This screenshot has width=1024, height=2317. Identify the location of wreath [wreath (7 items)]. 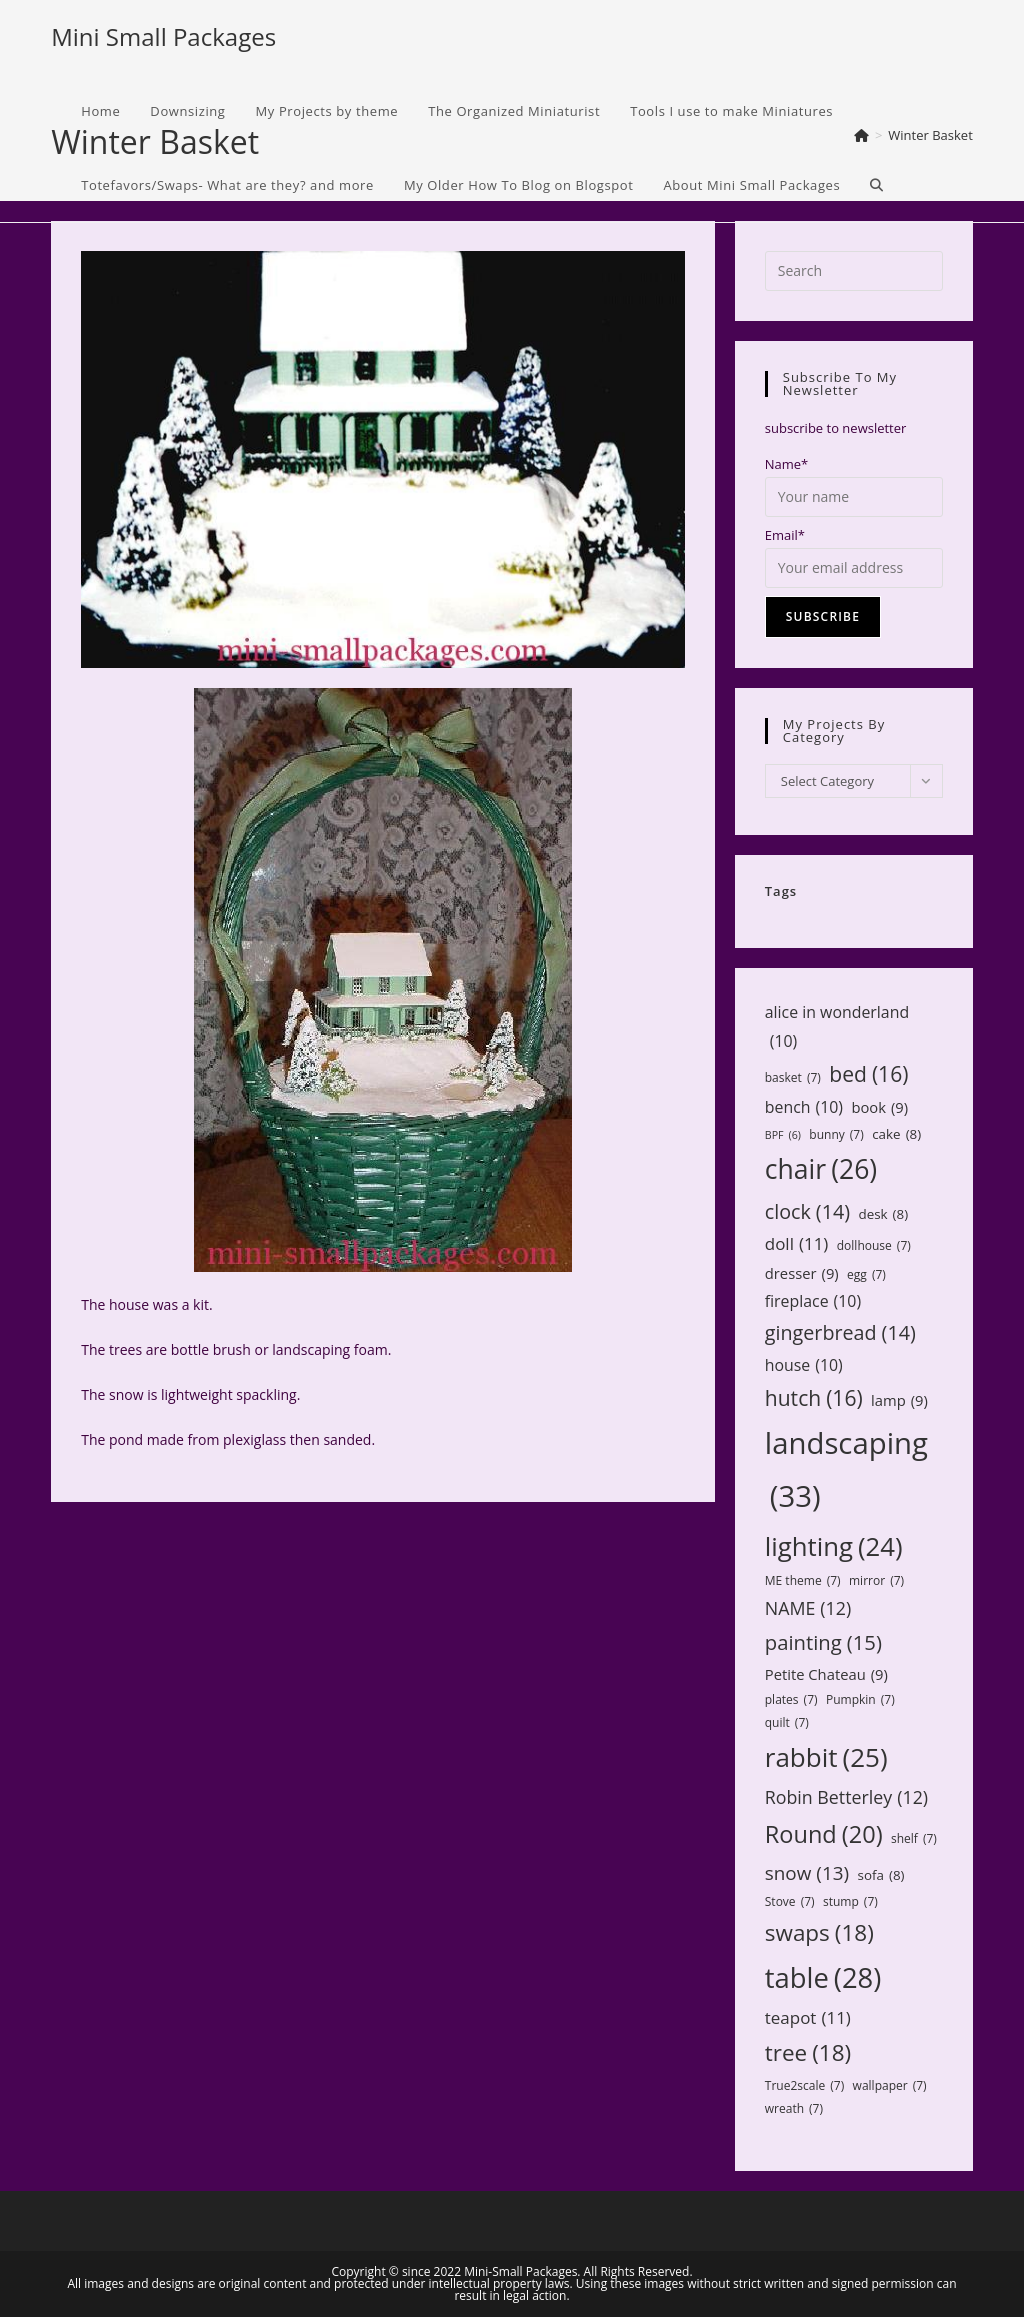
(794, 2109).